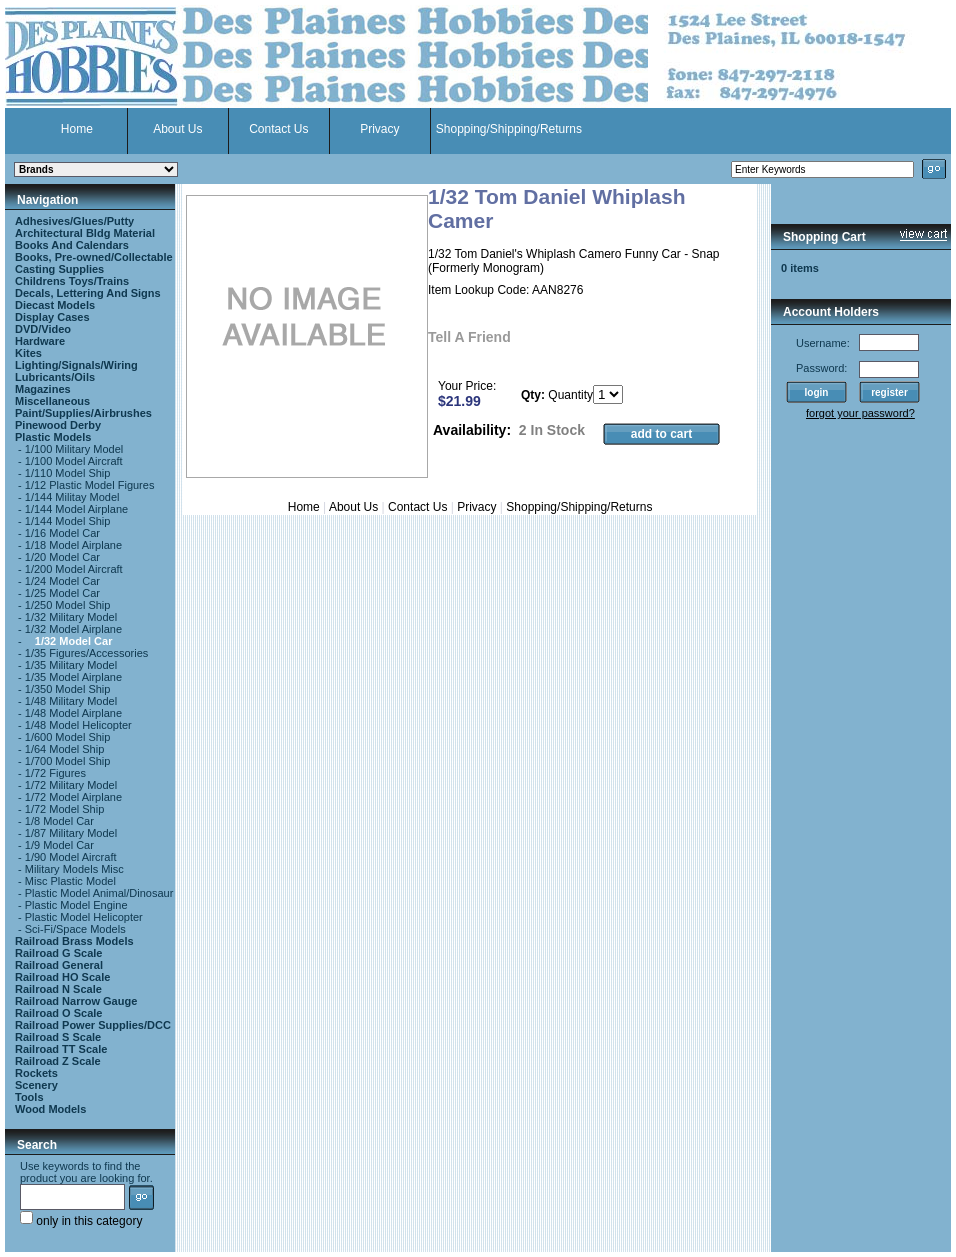 Image resolution: width=956 pixels, height=1257 pixels. I want to click on 1/35 Figures/Accessories, so click(87, 653).